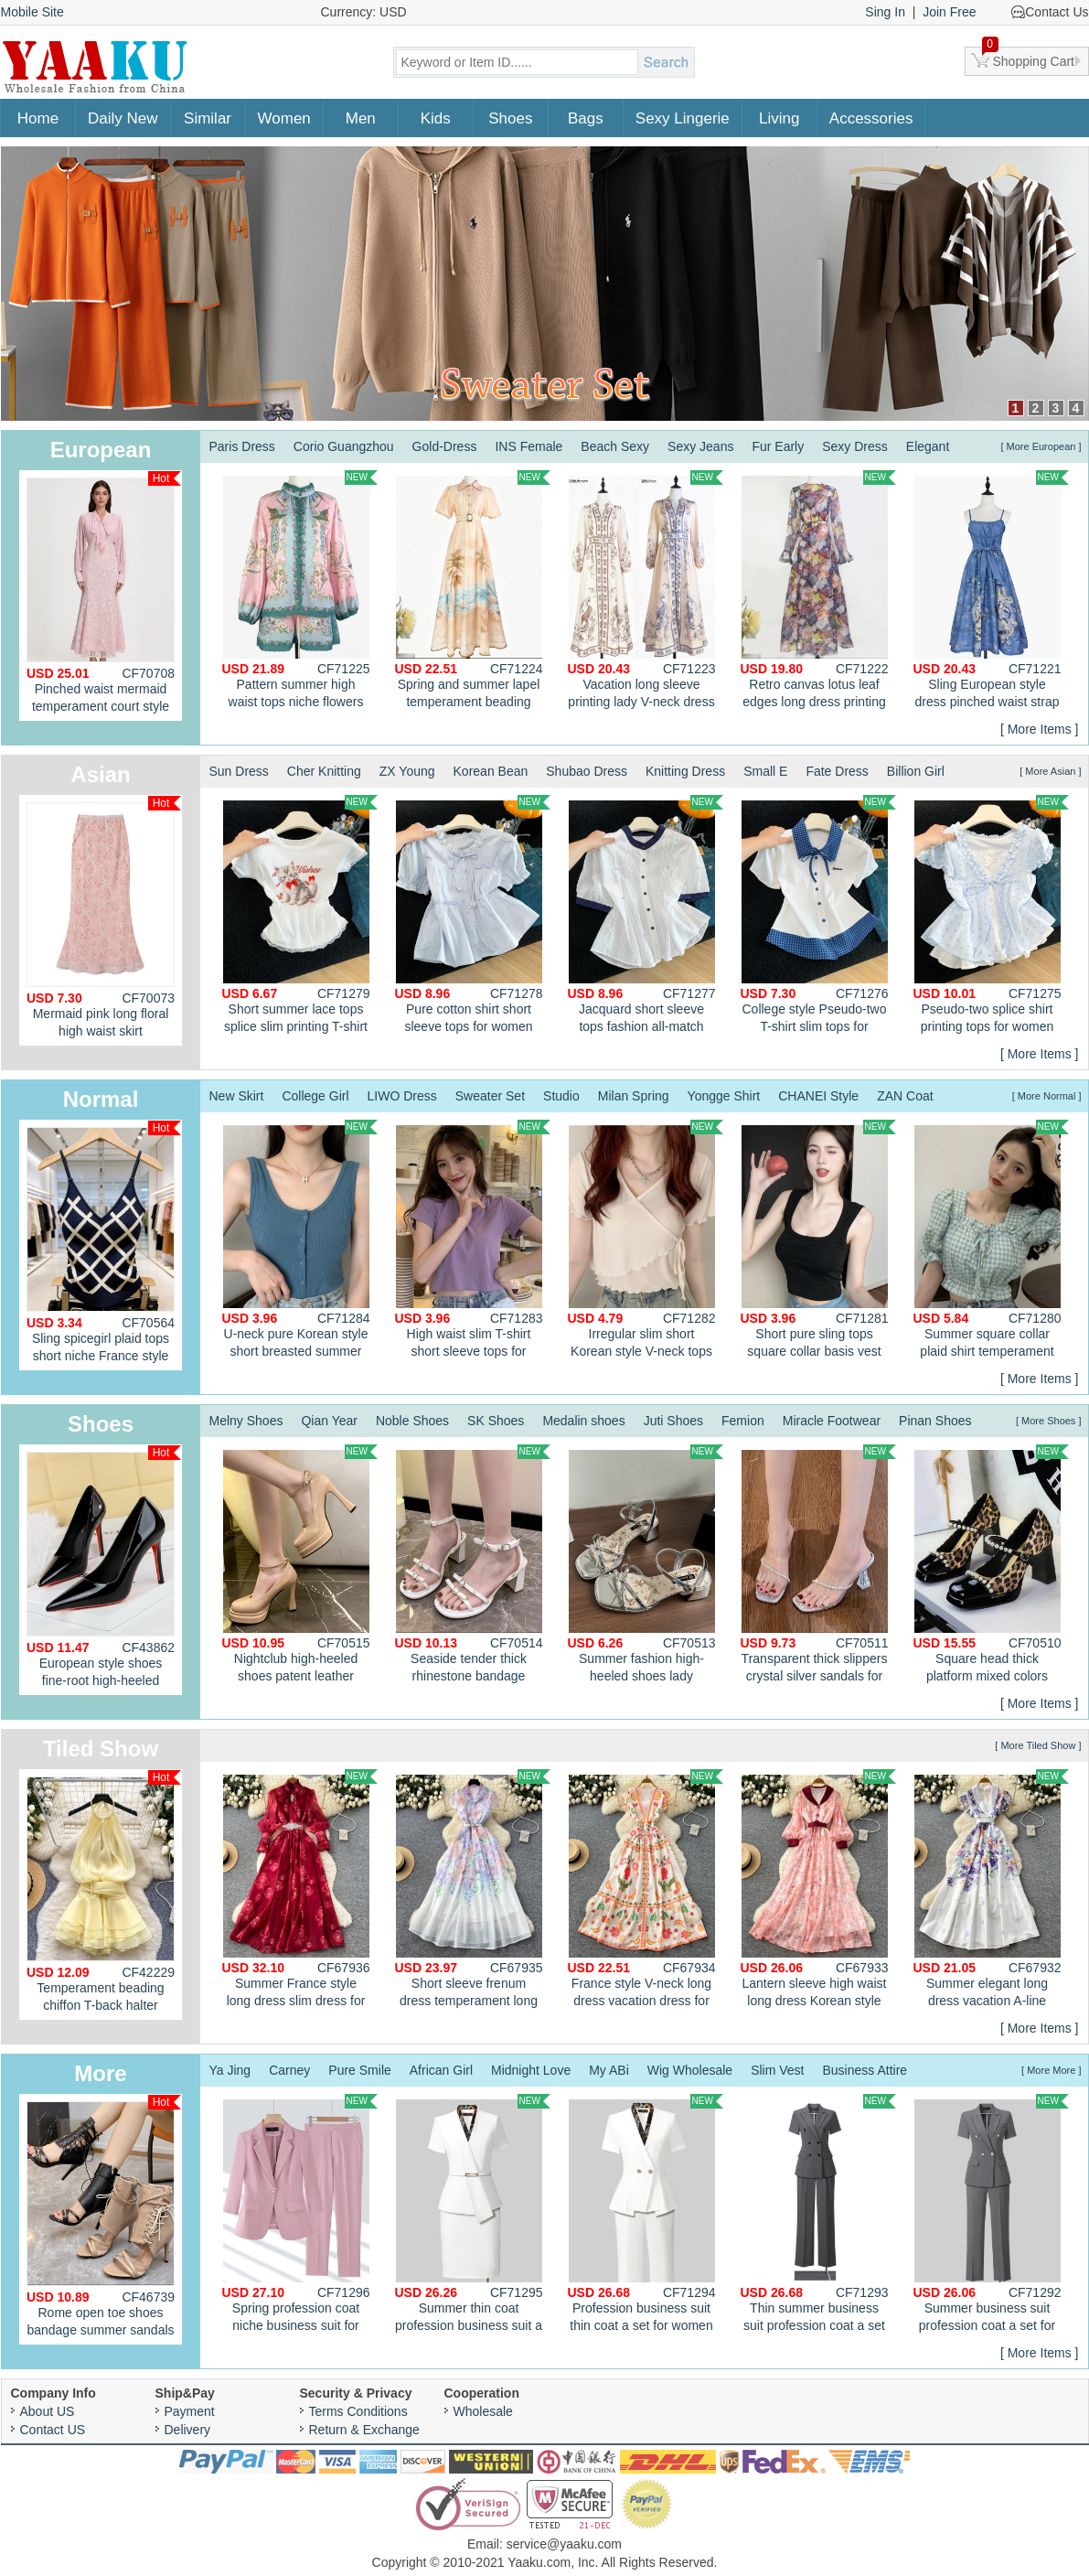 This screenshot has width=1089, height=2576. Describe the element at coordinates (561, 1096) in the screenshot. I see `Studio` at that location.